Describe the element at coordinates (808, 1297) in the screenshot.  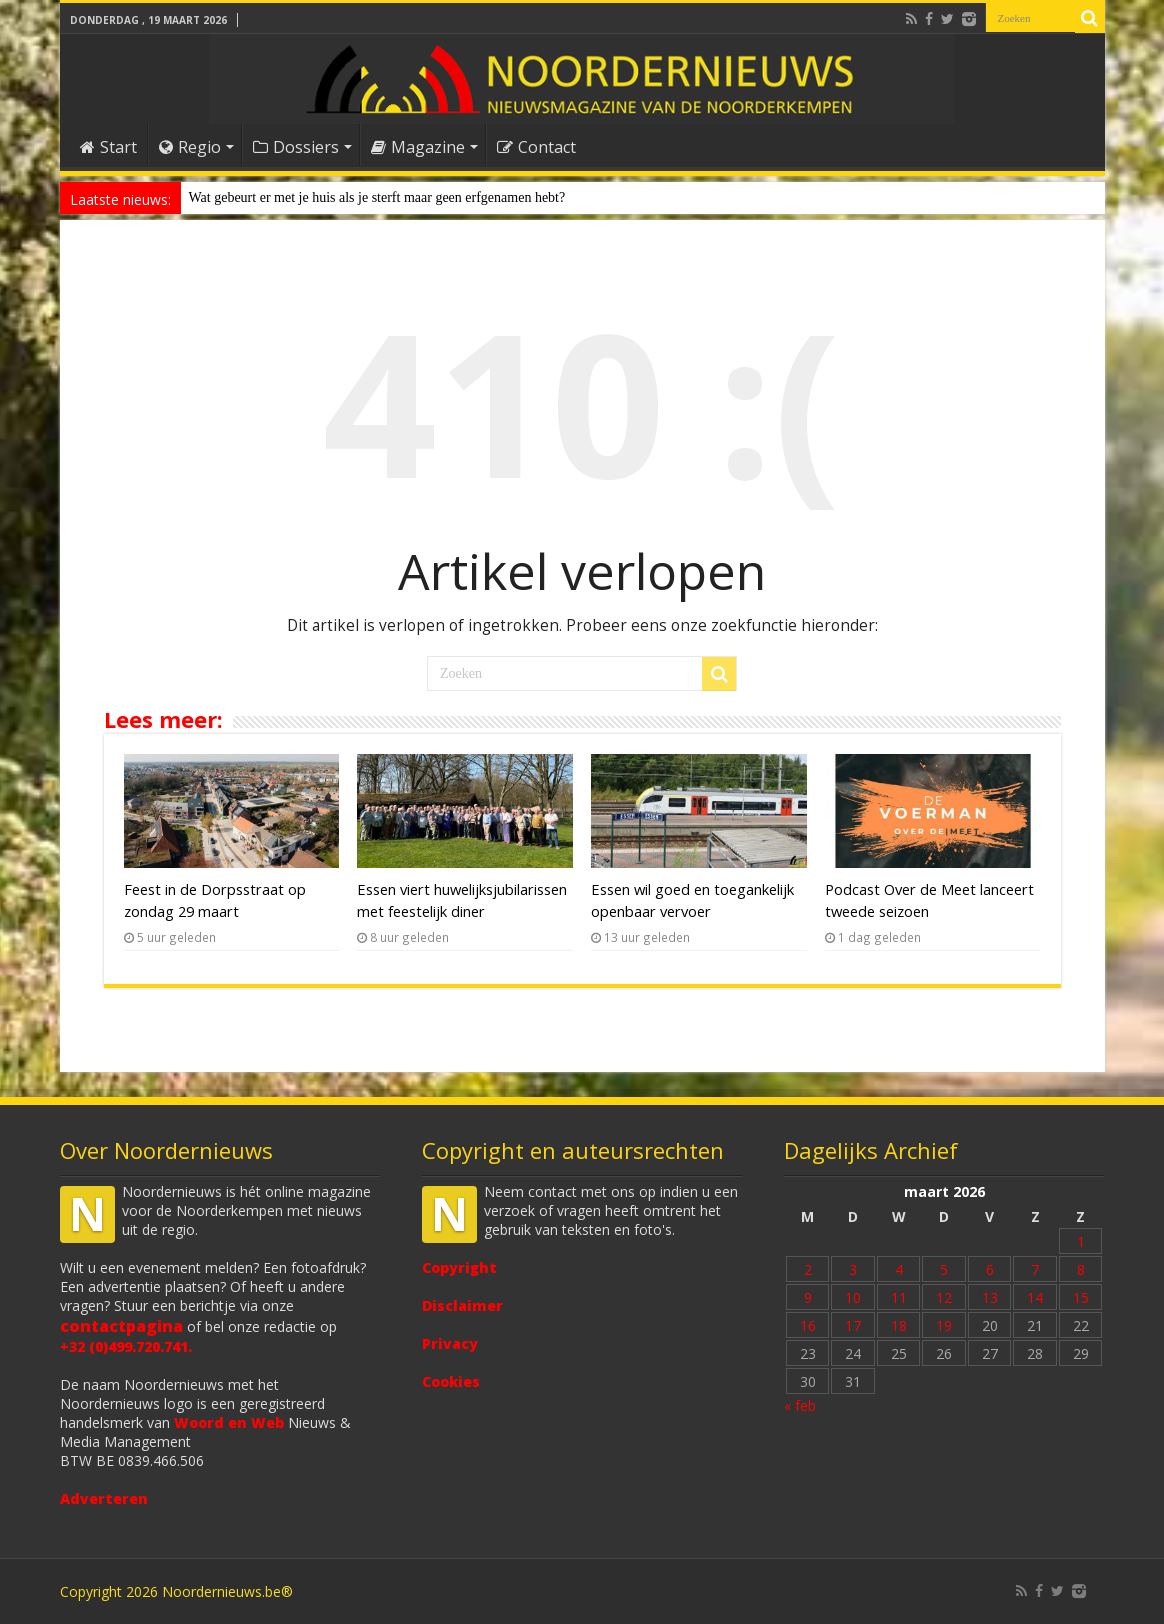
I see `9 [Bericht gepubliceerd op 9 March 2026]` at that location.